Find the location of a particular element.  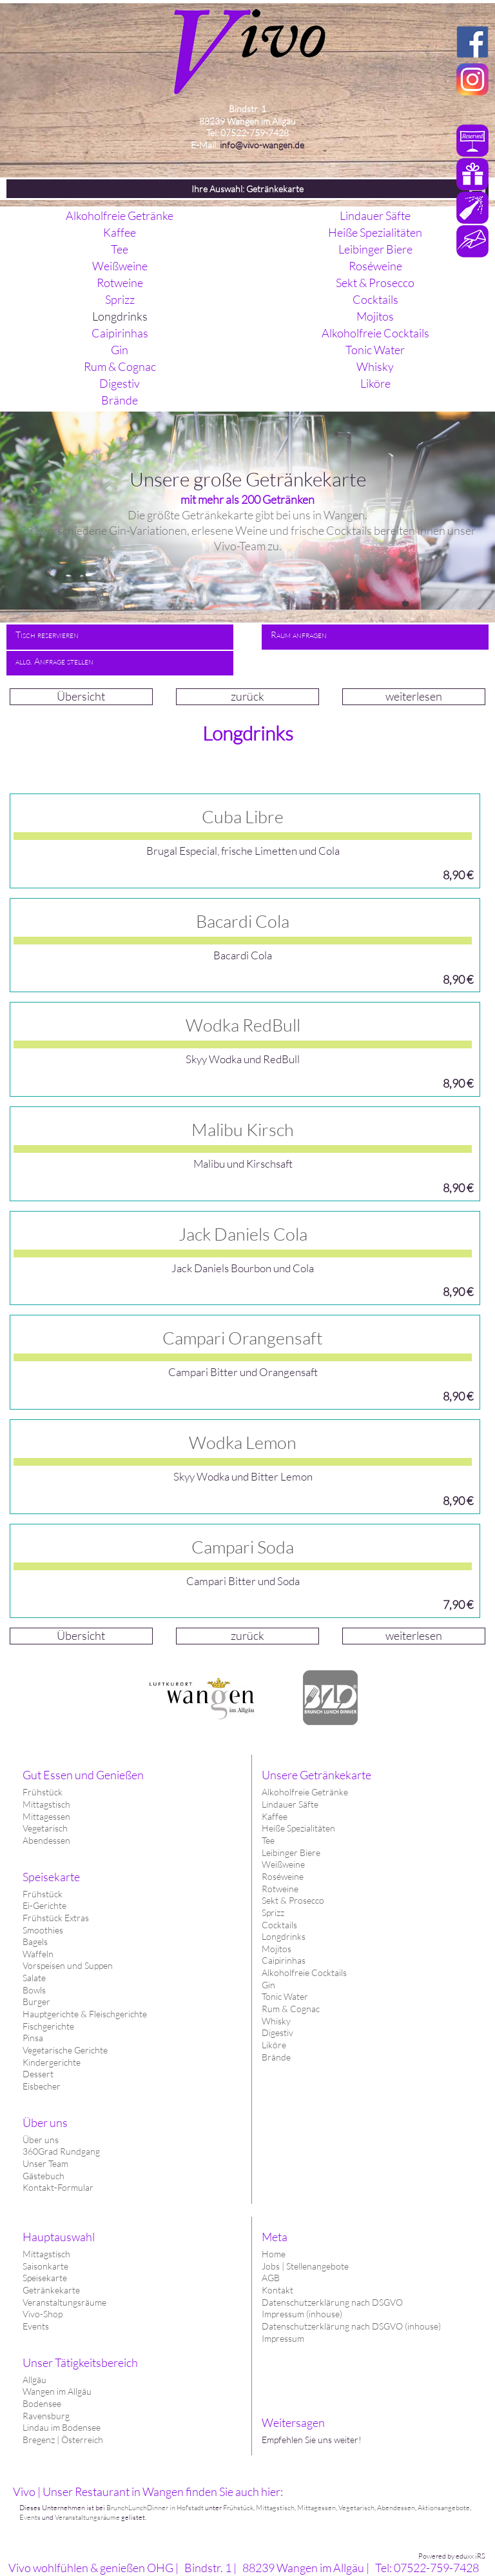

Veranstaltungsräume is located at coordinates (64, 2302).